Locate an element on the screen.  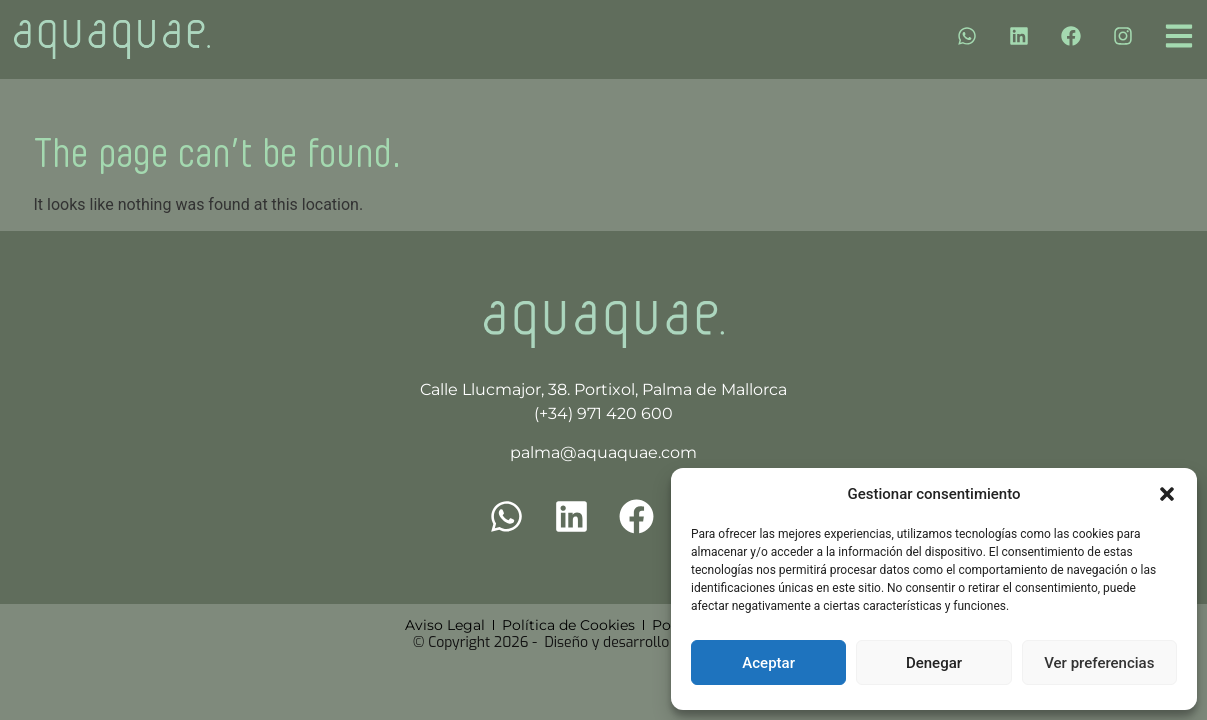
Aceptar is located at coordinates (768, 663).